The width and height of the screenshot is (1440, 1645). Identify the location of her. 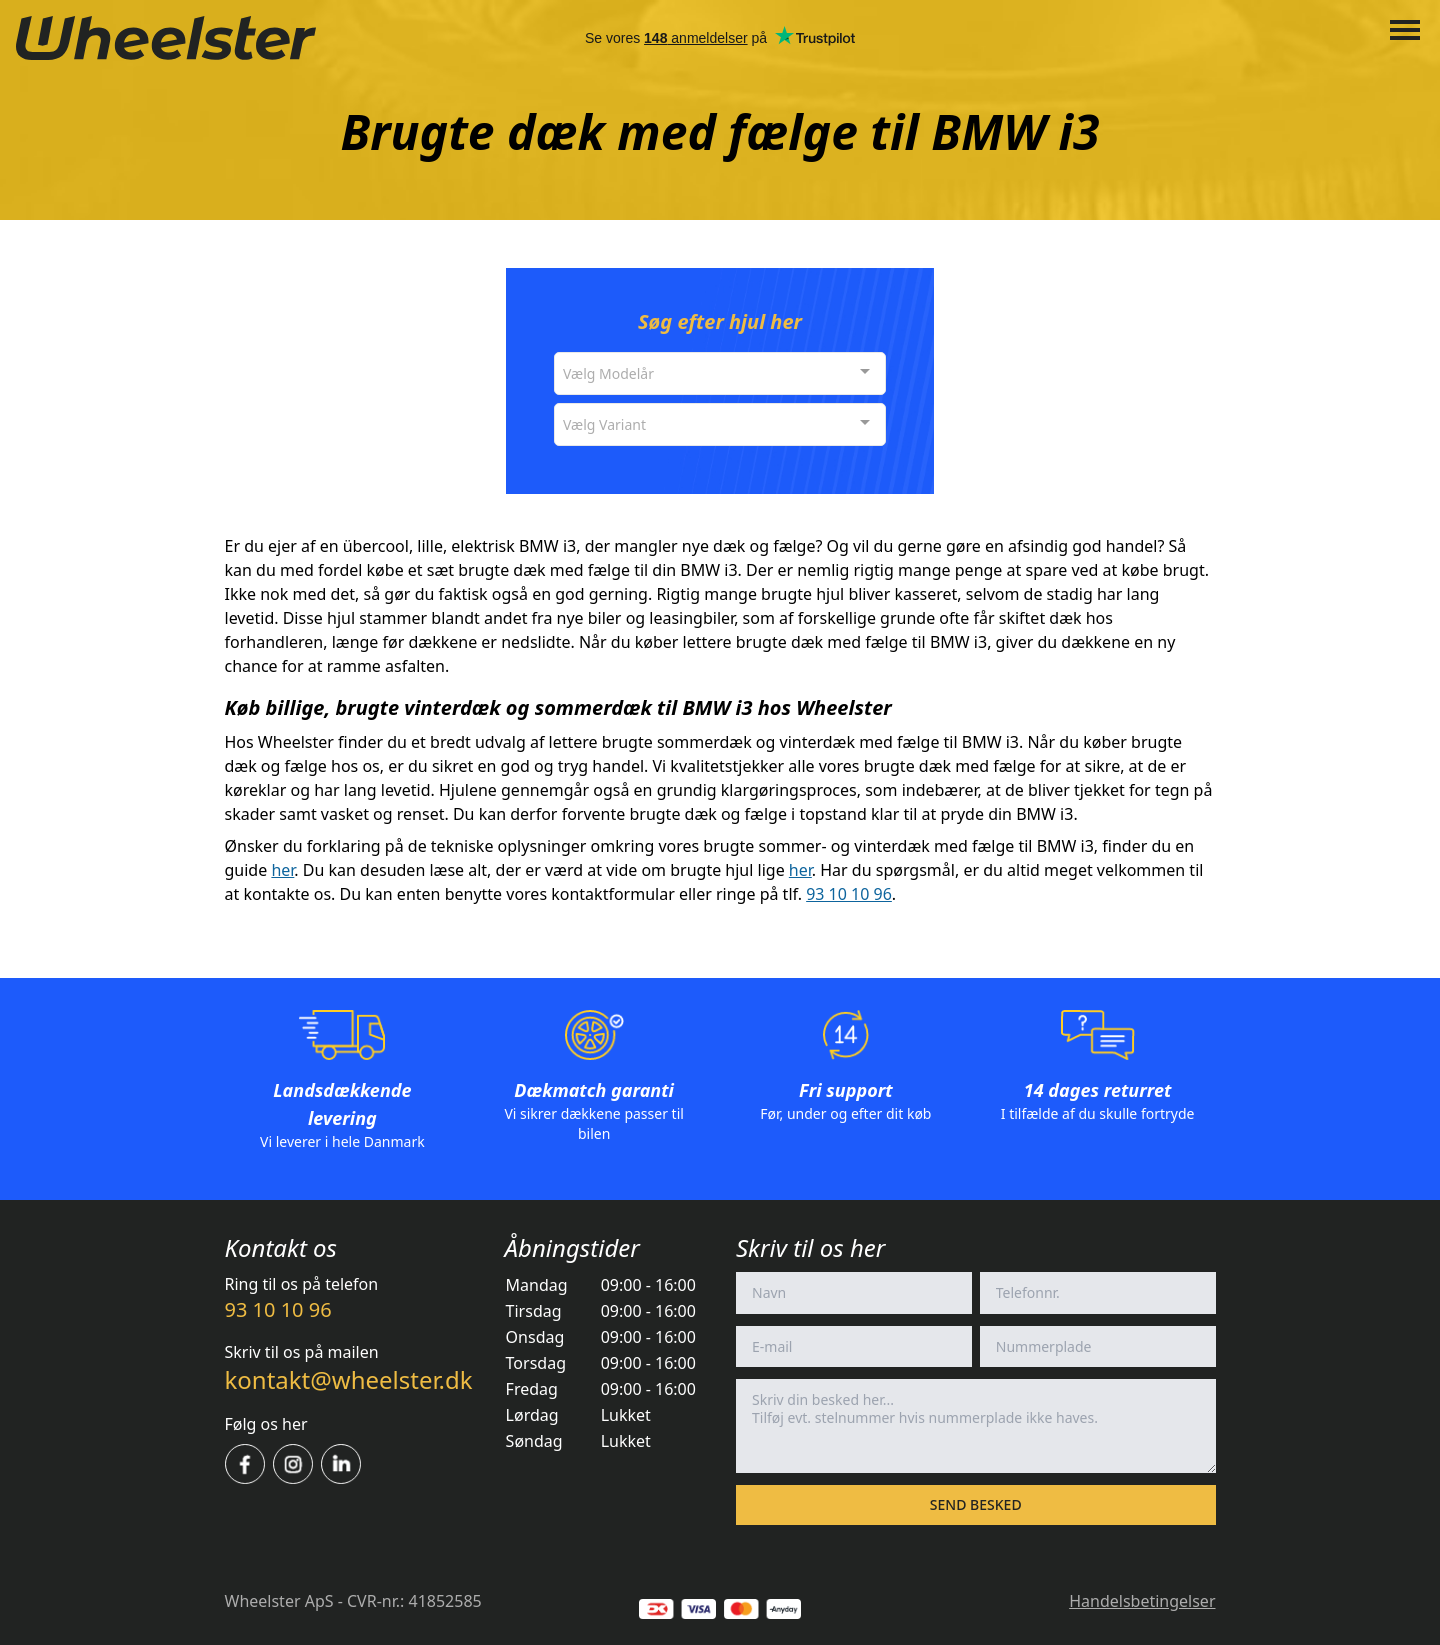
(282, 870).